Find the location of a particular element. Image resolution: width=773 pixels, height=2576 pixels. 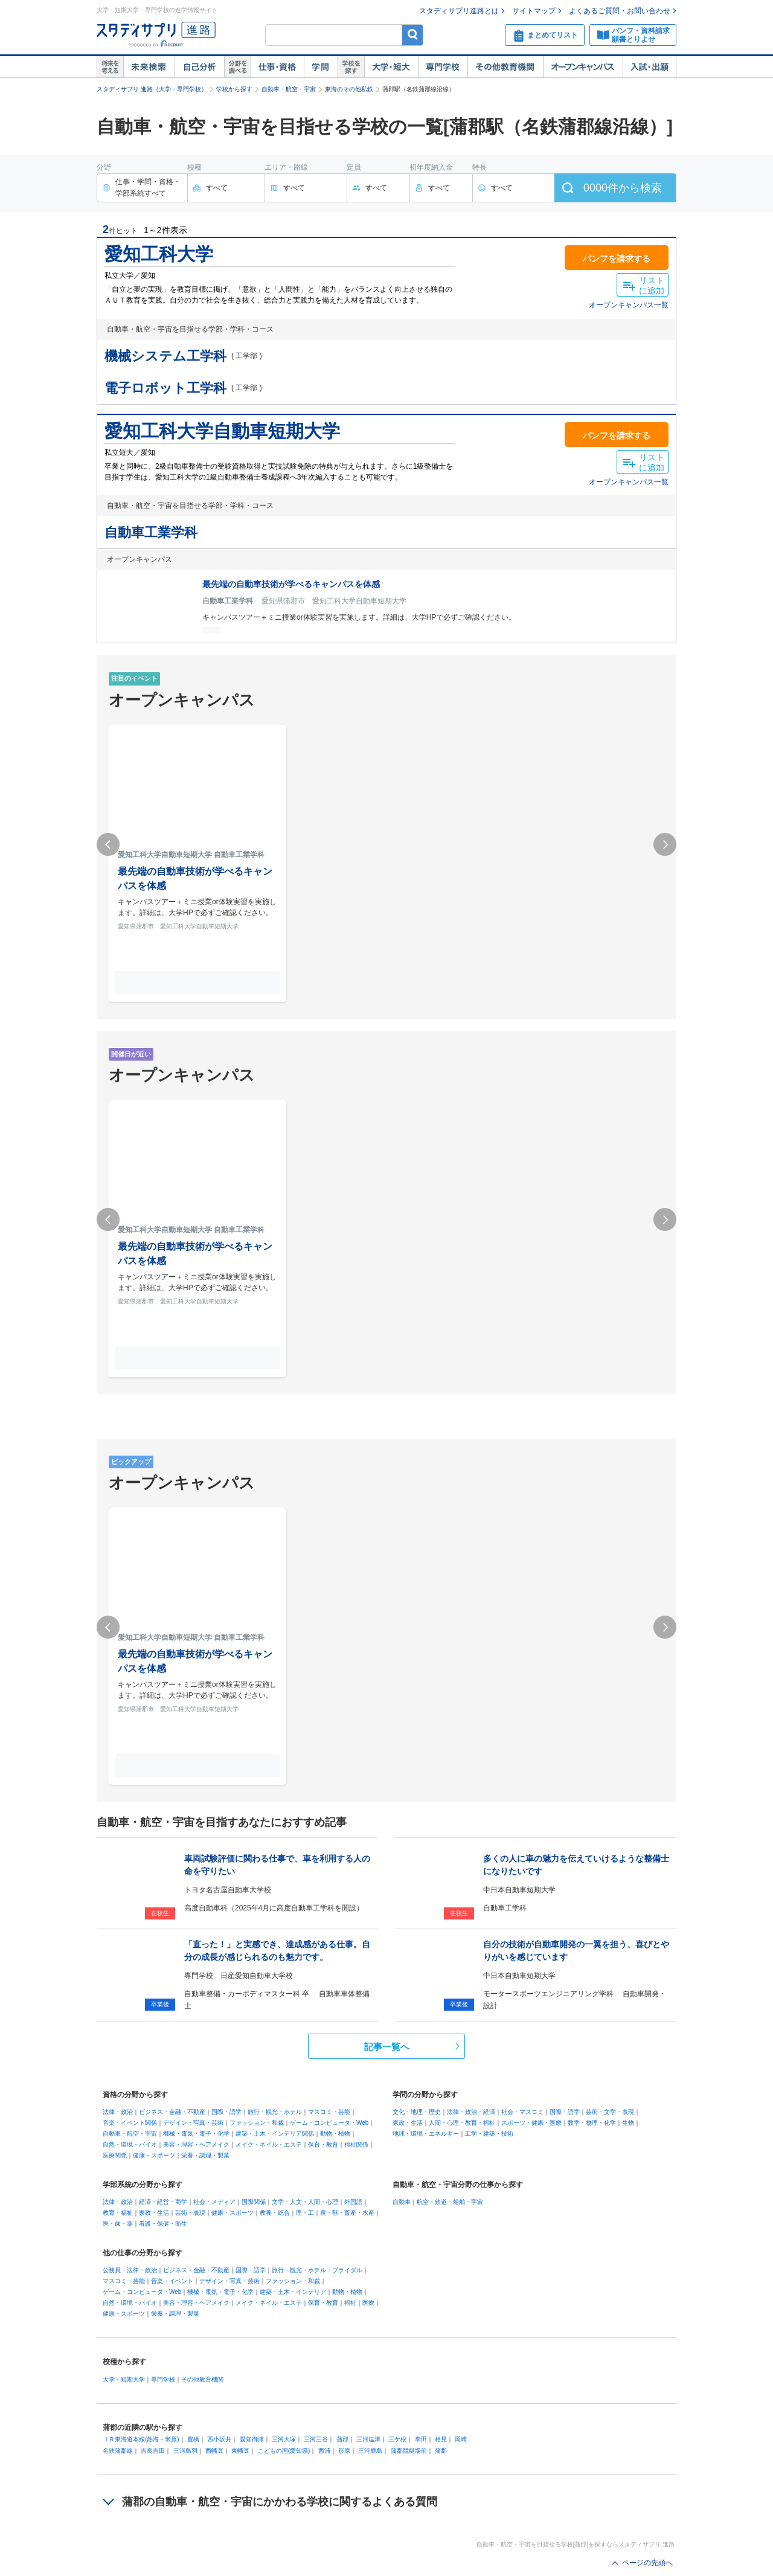

動物・植物 is located at coordinates (335, 2133).